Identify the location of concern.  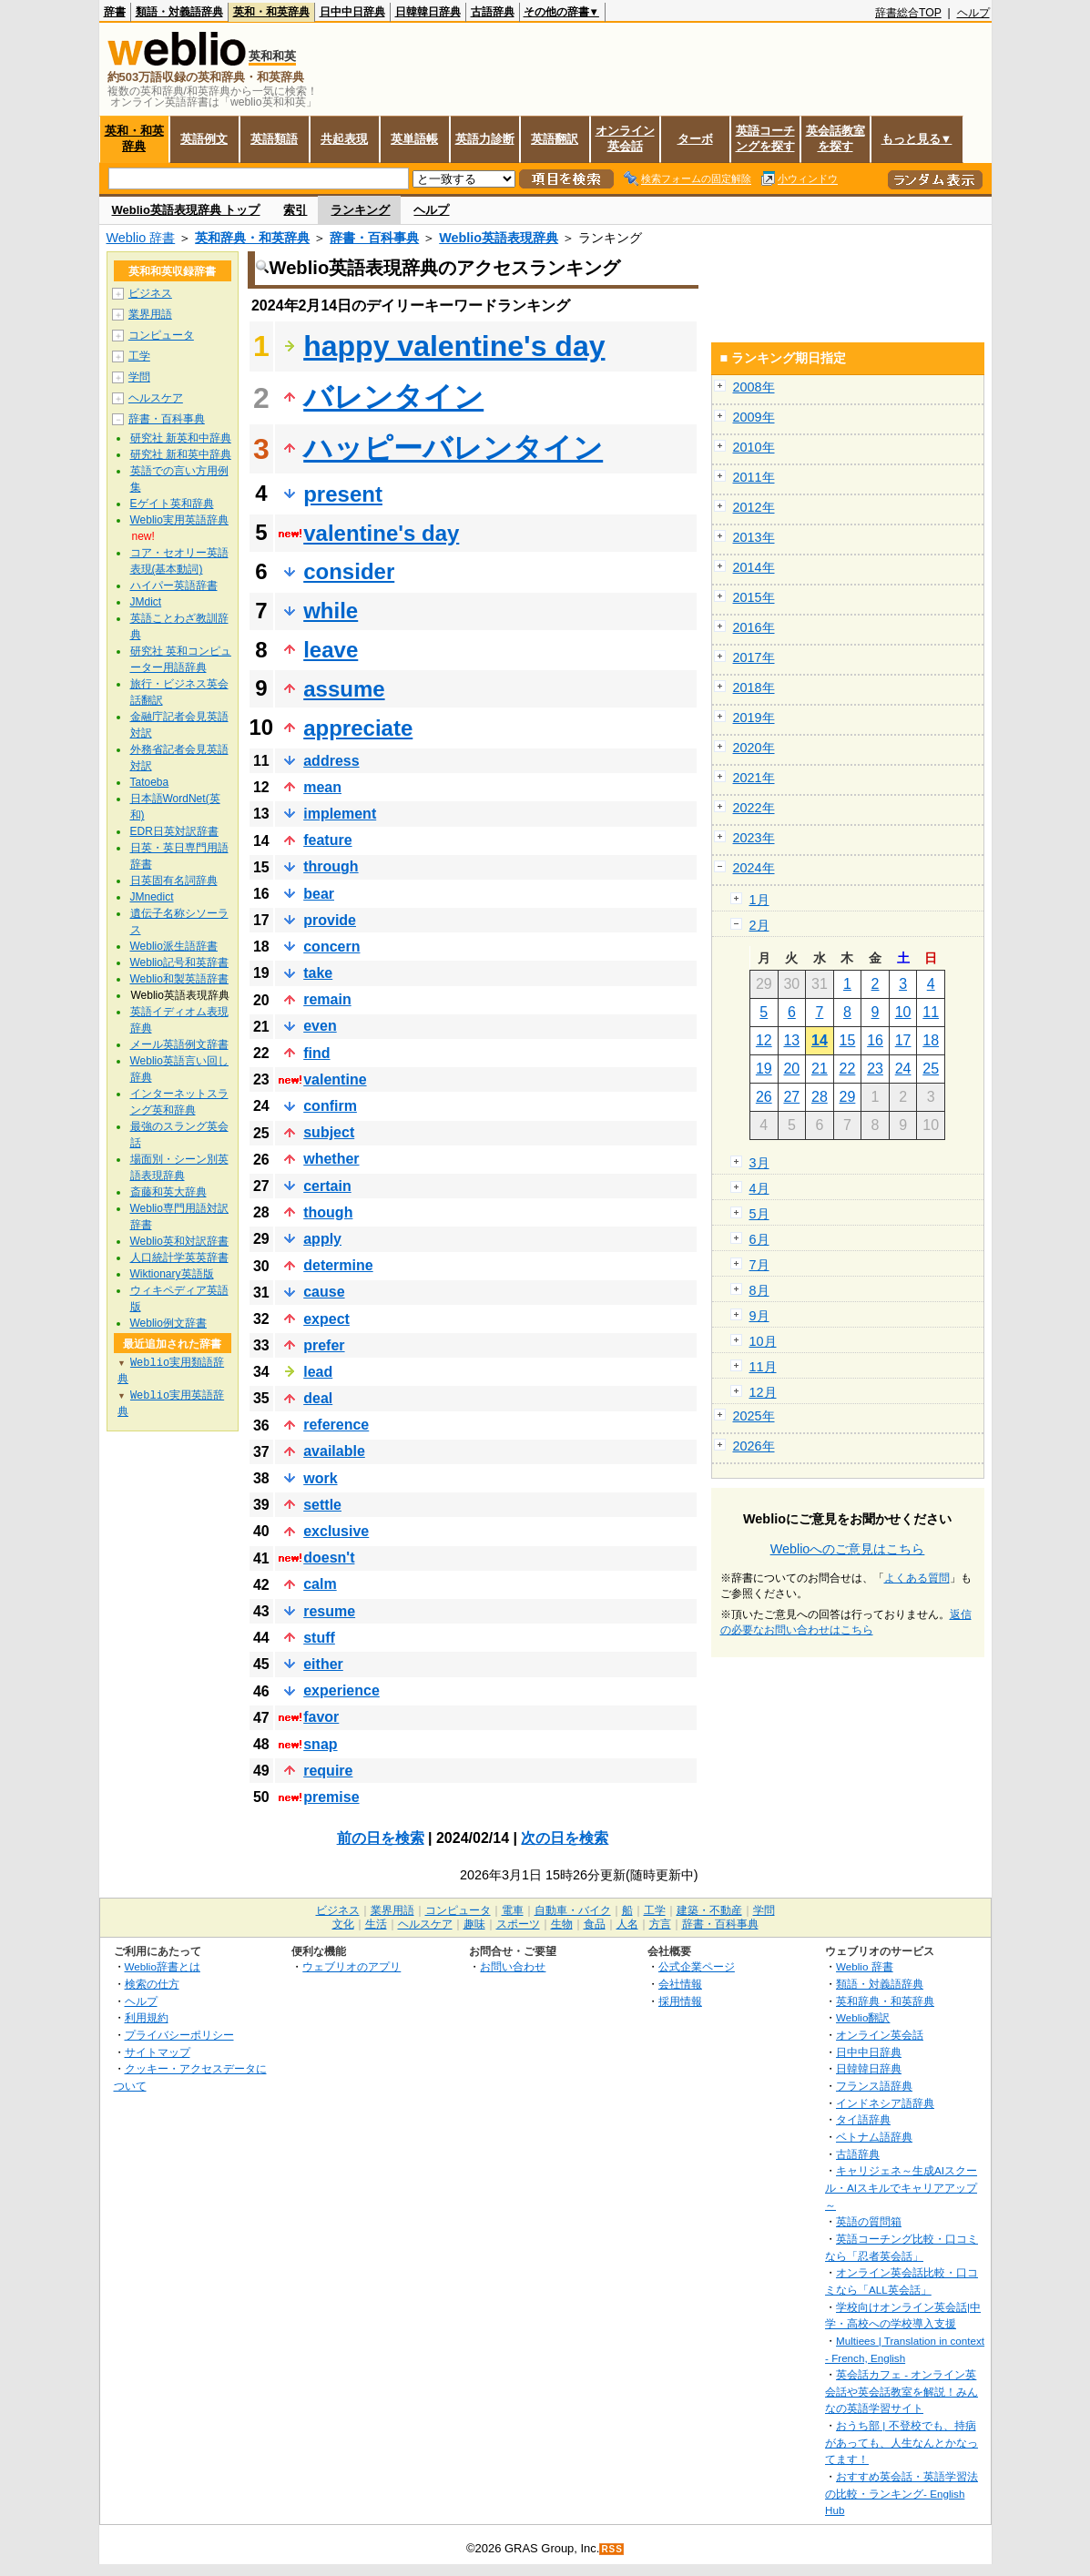
(331, 946).